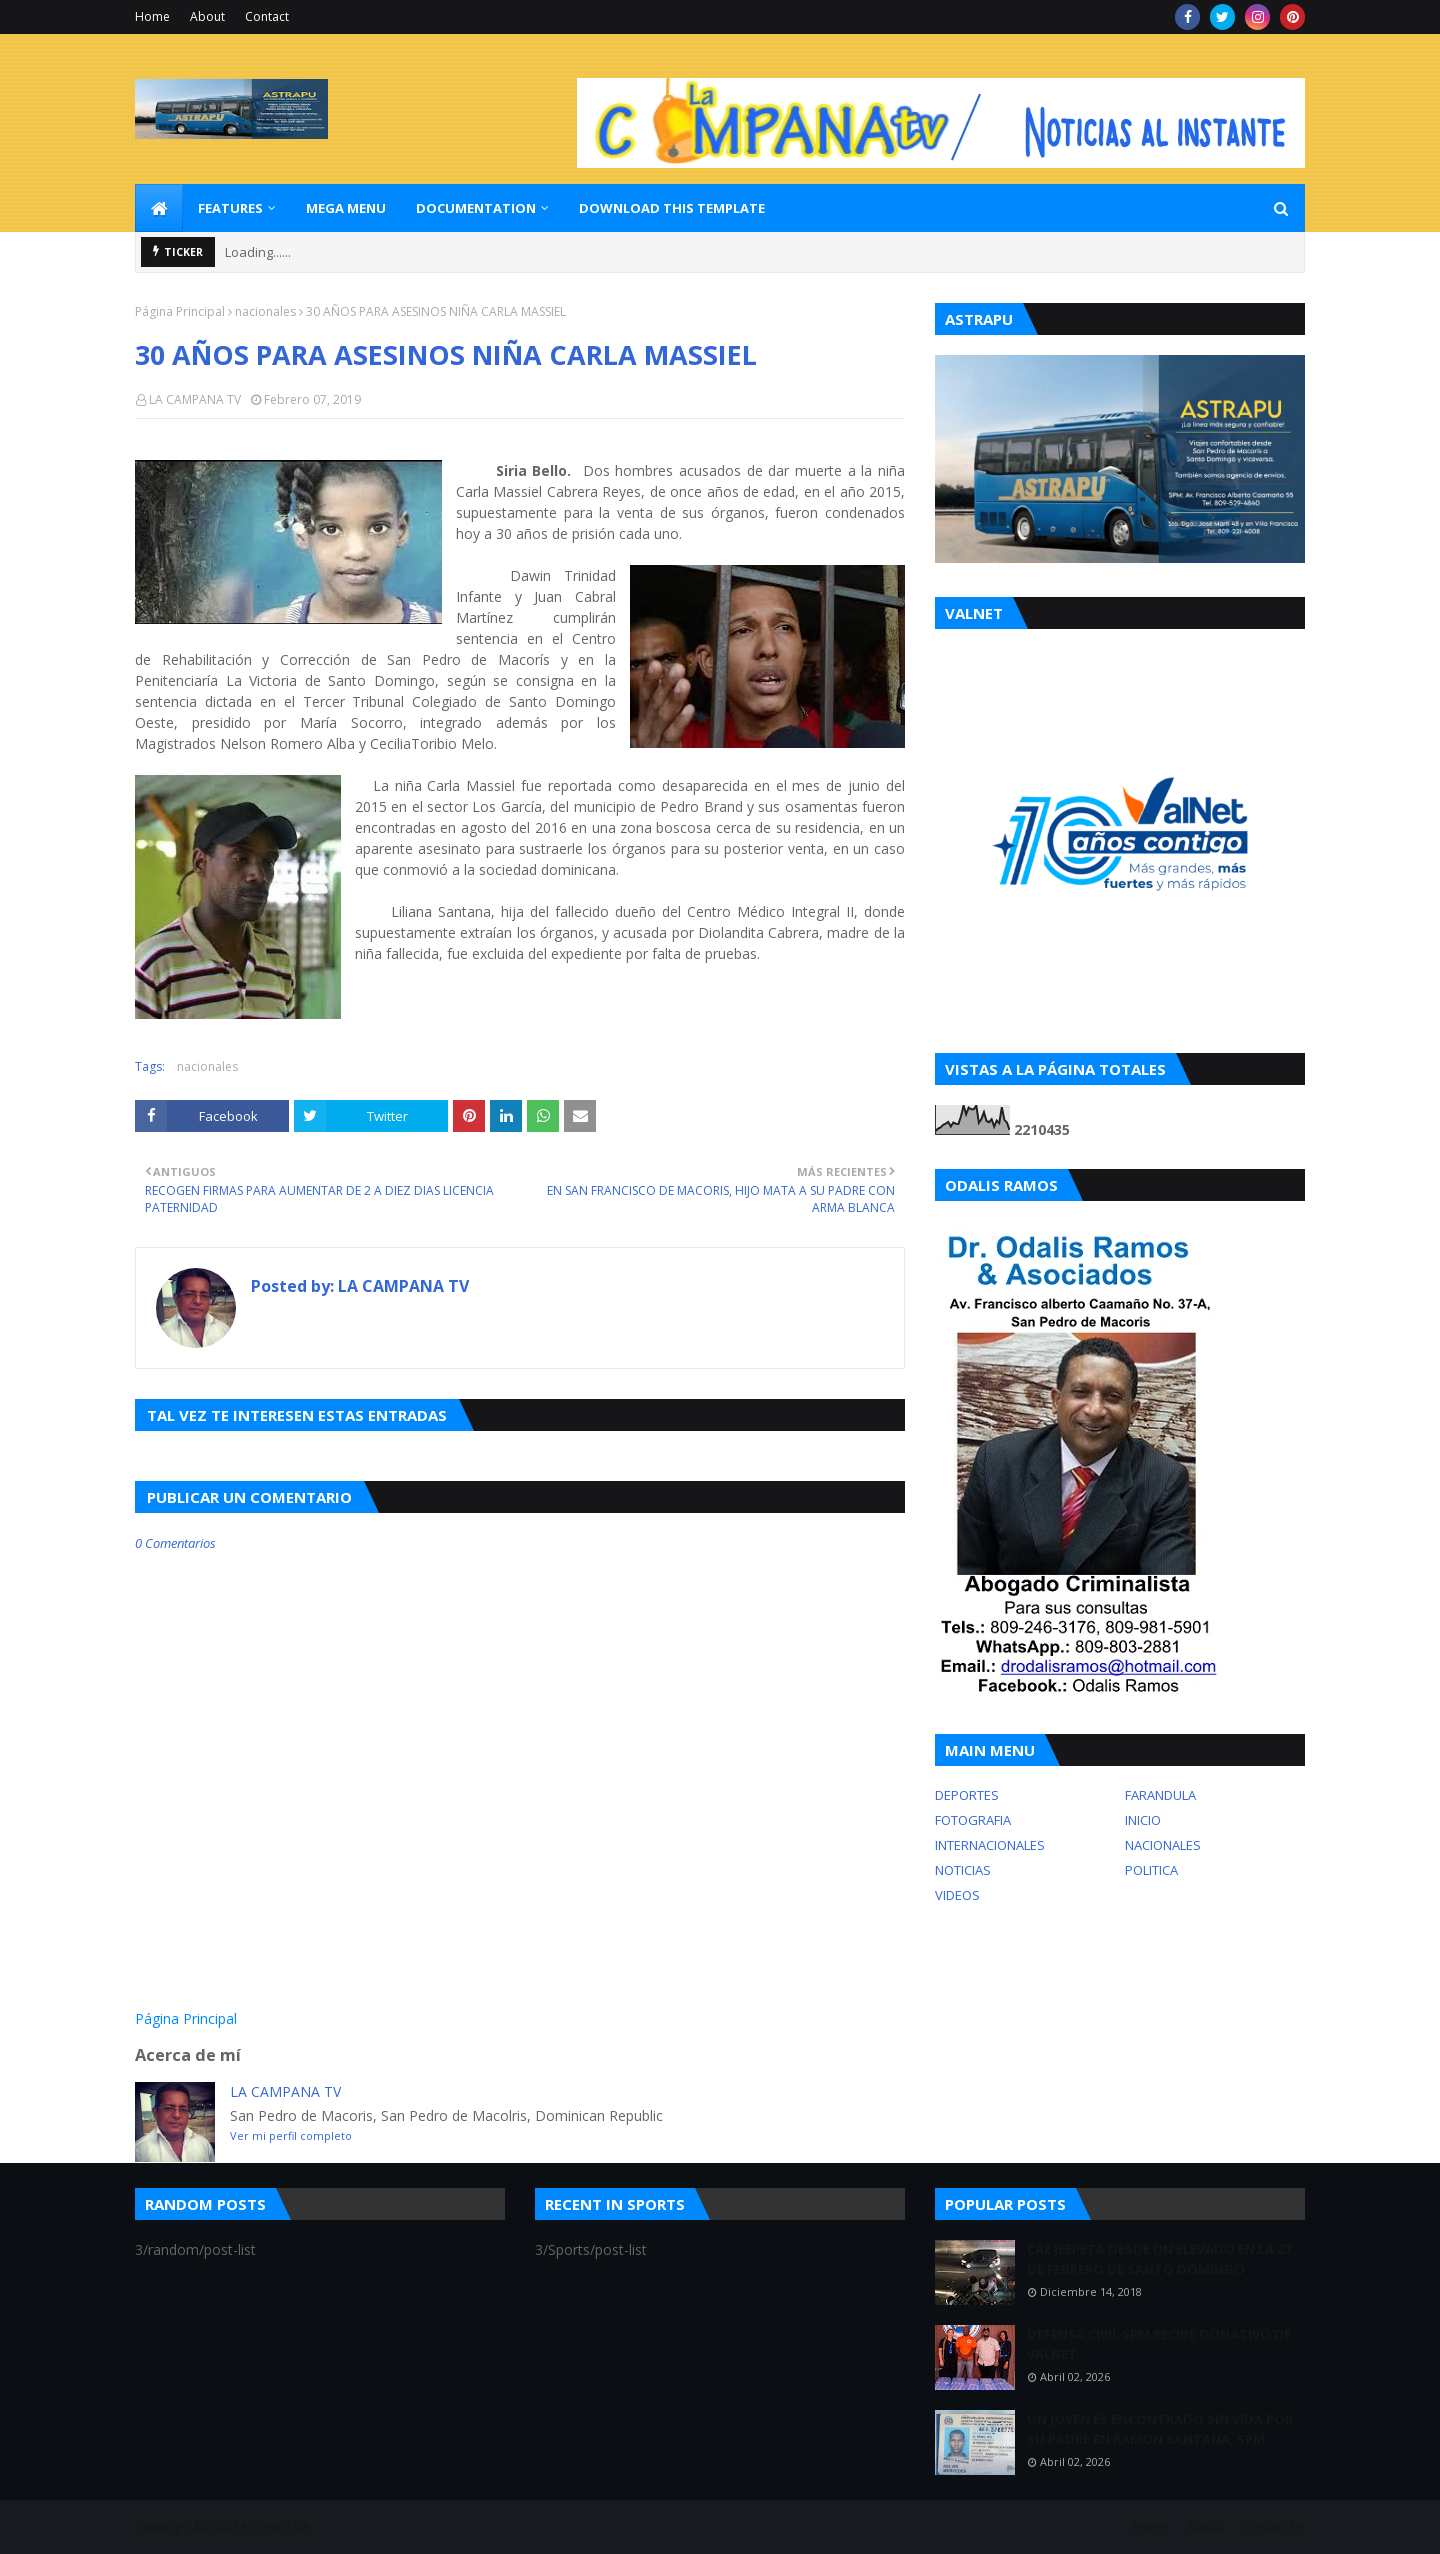 This screenshot has height=2554, width=1440. What do you see at coordinates (1160, 1795) in the screenshot?
I see `FARANDULA` at bounding box center [1160, 1795].